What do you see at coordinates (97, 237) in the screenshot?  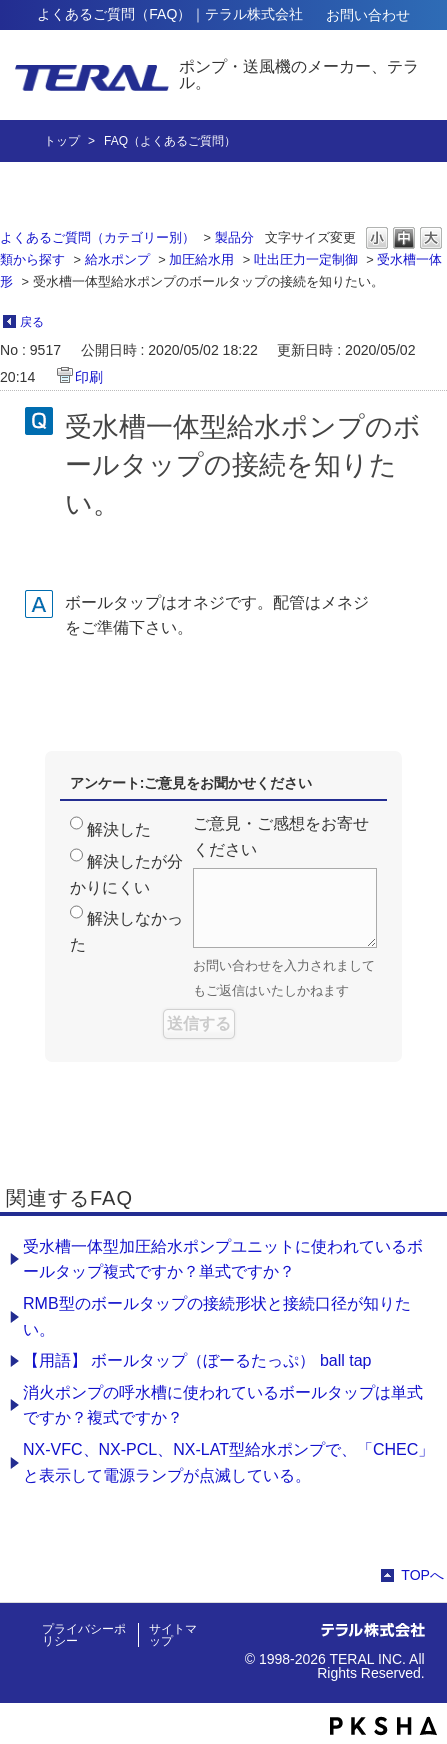 I see `よくあるご質問（カテゴリー別）` at bounding box center [97, 237].